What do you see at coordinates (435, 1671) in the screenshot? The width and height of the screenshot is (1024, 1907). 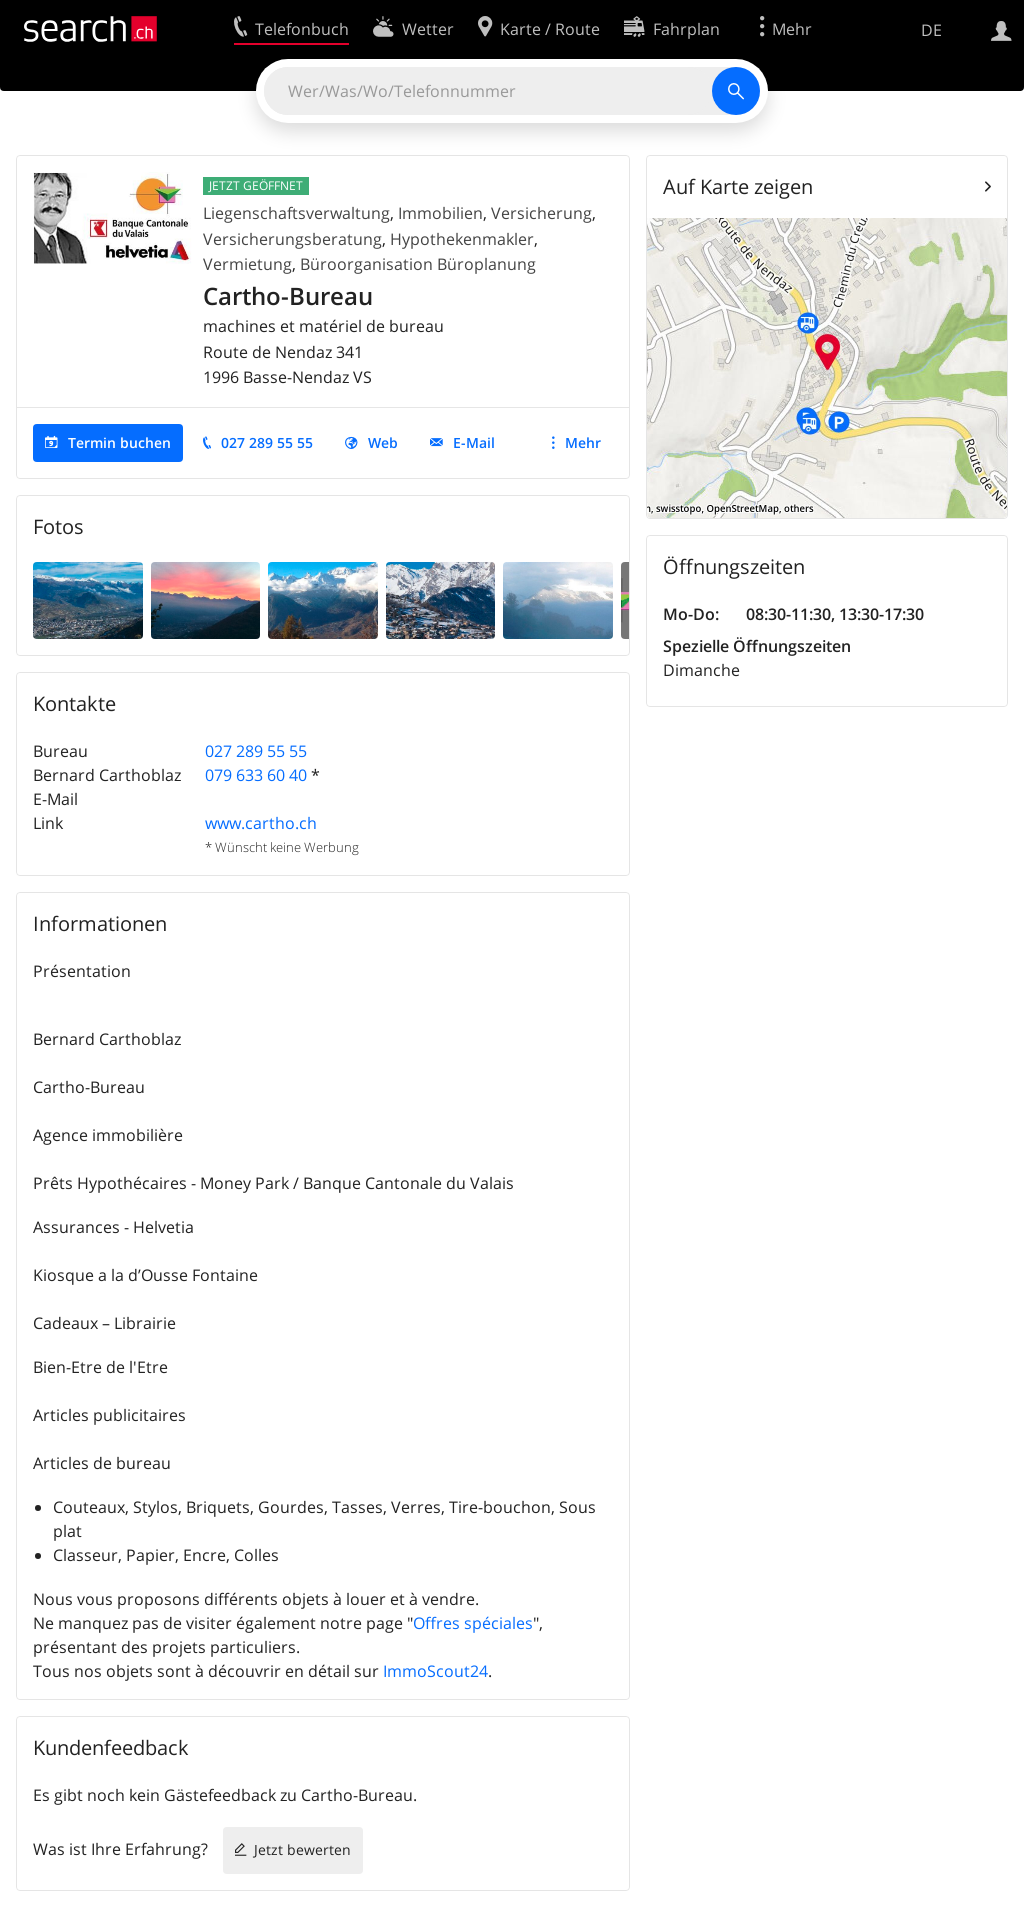 I see `ImmoScout24` at bounding box center [435, 1671].